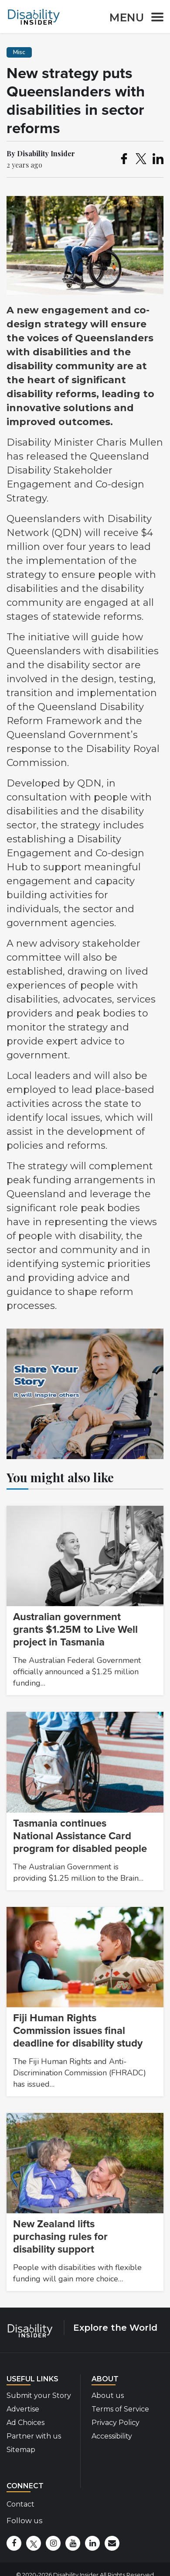 The width and height of the screenshot is (170, 2576). I want to click on Privacy Policy, so click(115, 2422).